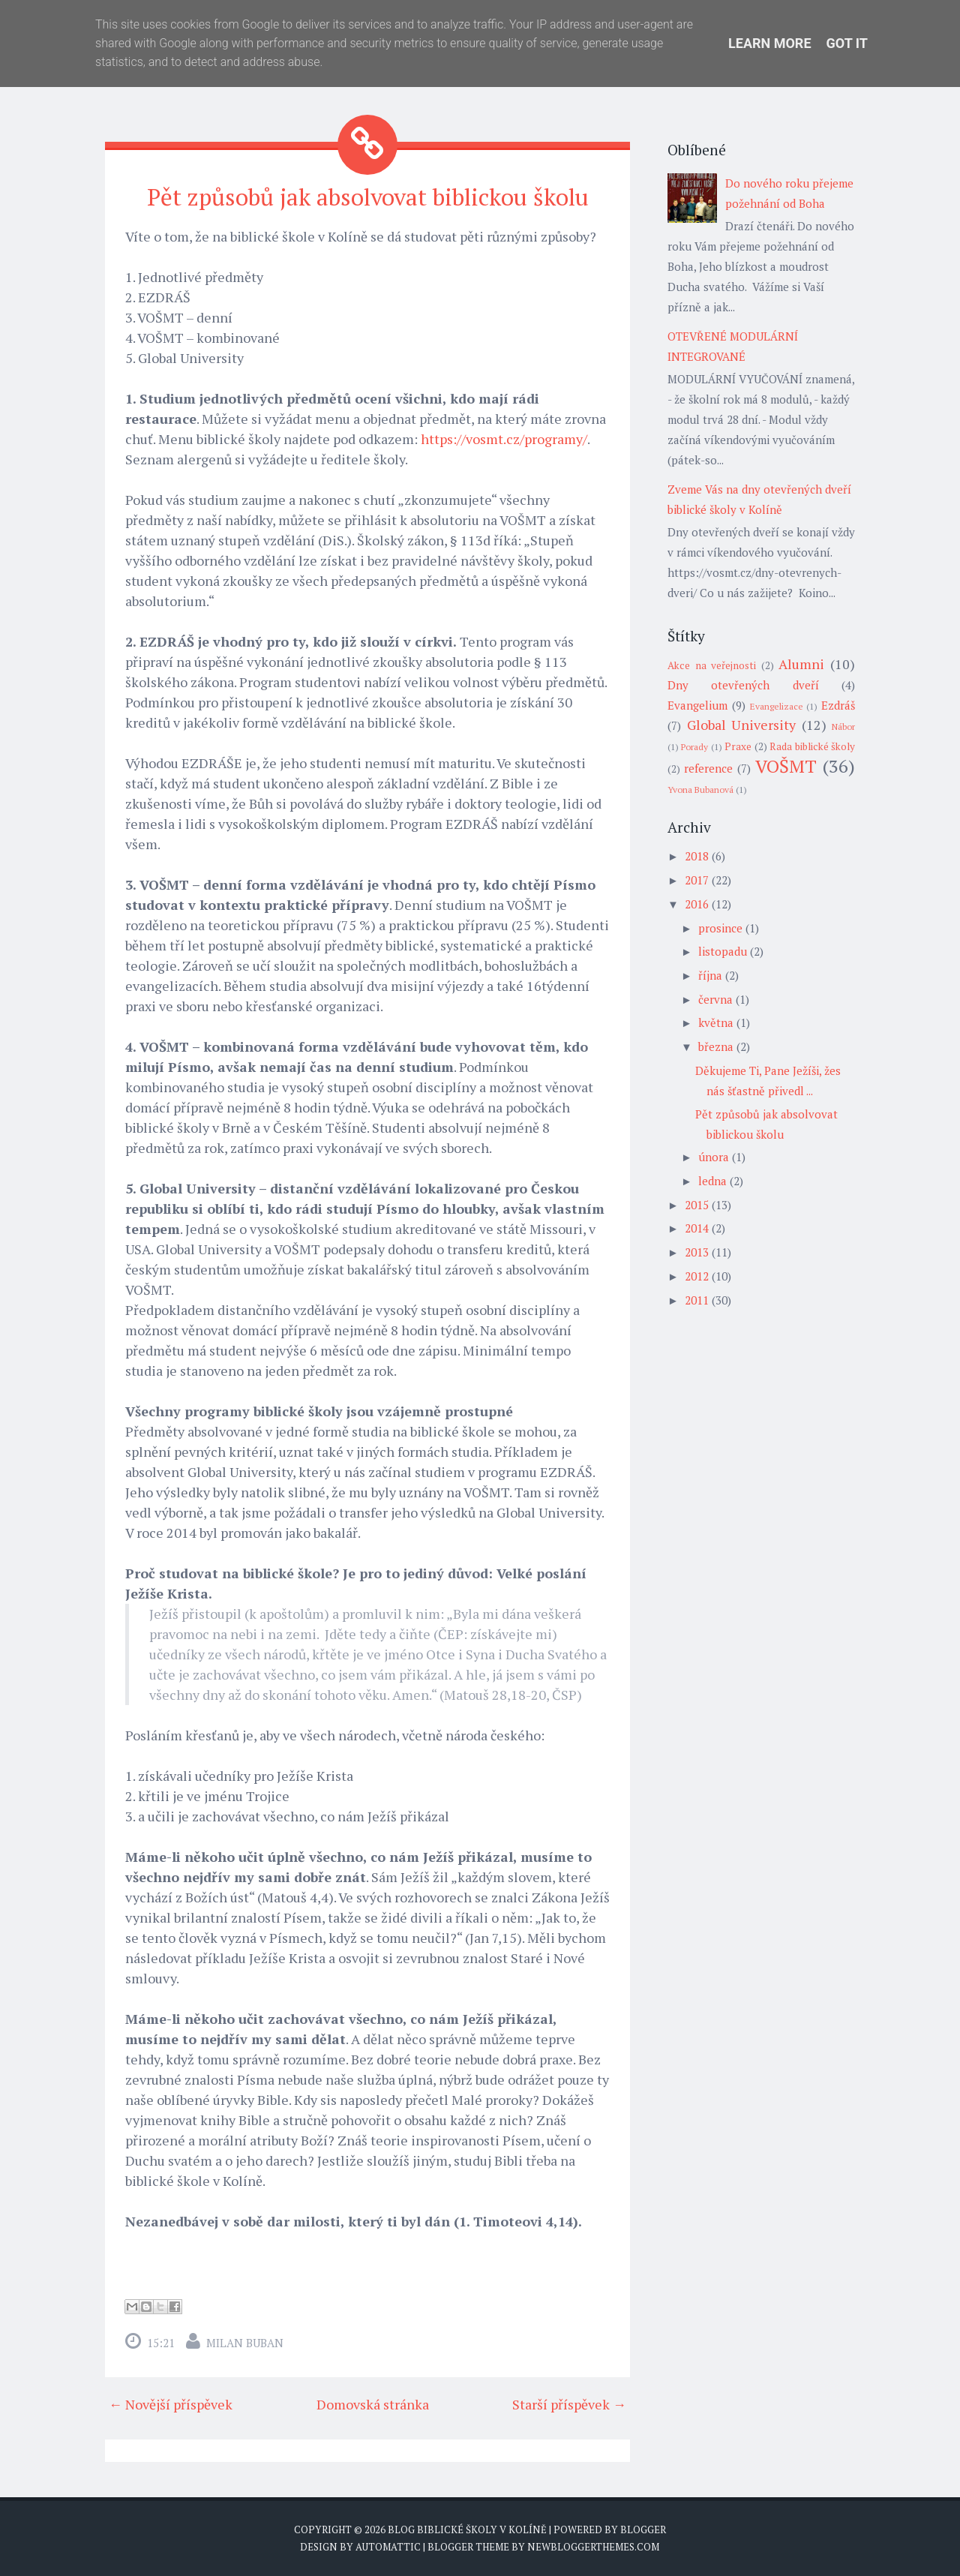 The height and width of the screenshot is (2576, 960). Describe the element at coordinates (786, 766) in the screenshot. I see `VOŠMT` at that location.